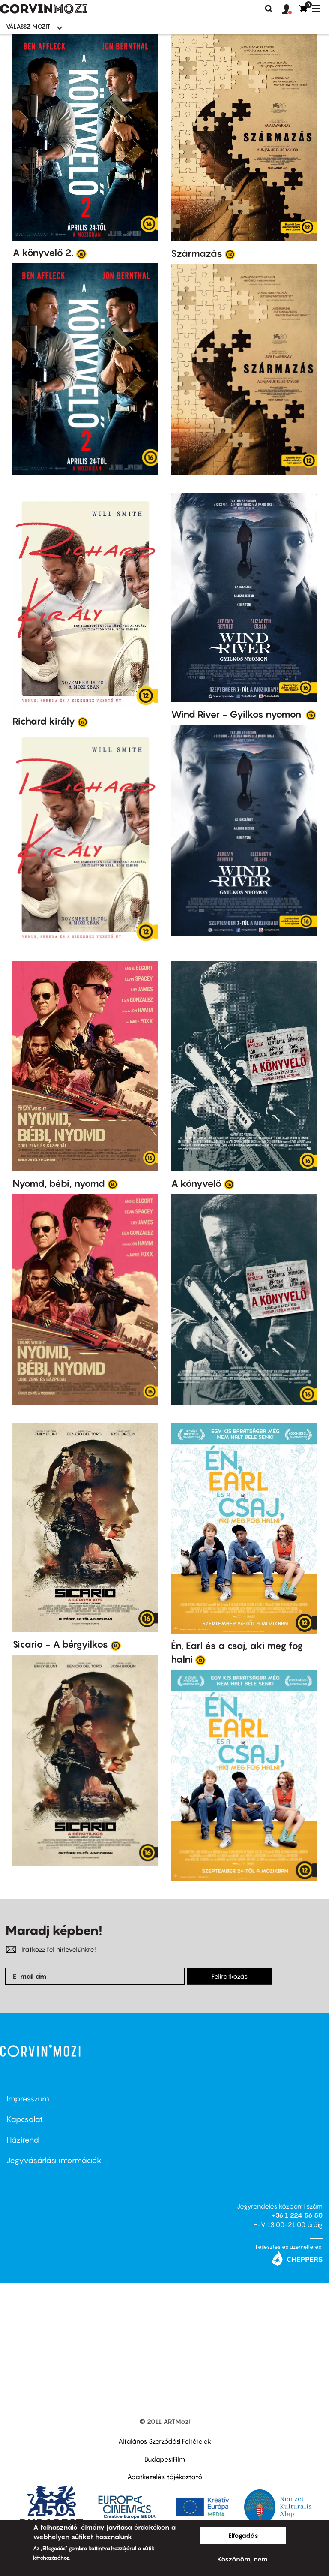 This screenshot has width=329, height=2576. Describe the element at coordinates (27, 2098) in the screenshot. I see `Impresszum` at that location.